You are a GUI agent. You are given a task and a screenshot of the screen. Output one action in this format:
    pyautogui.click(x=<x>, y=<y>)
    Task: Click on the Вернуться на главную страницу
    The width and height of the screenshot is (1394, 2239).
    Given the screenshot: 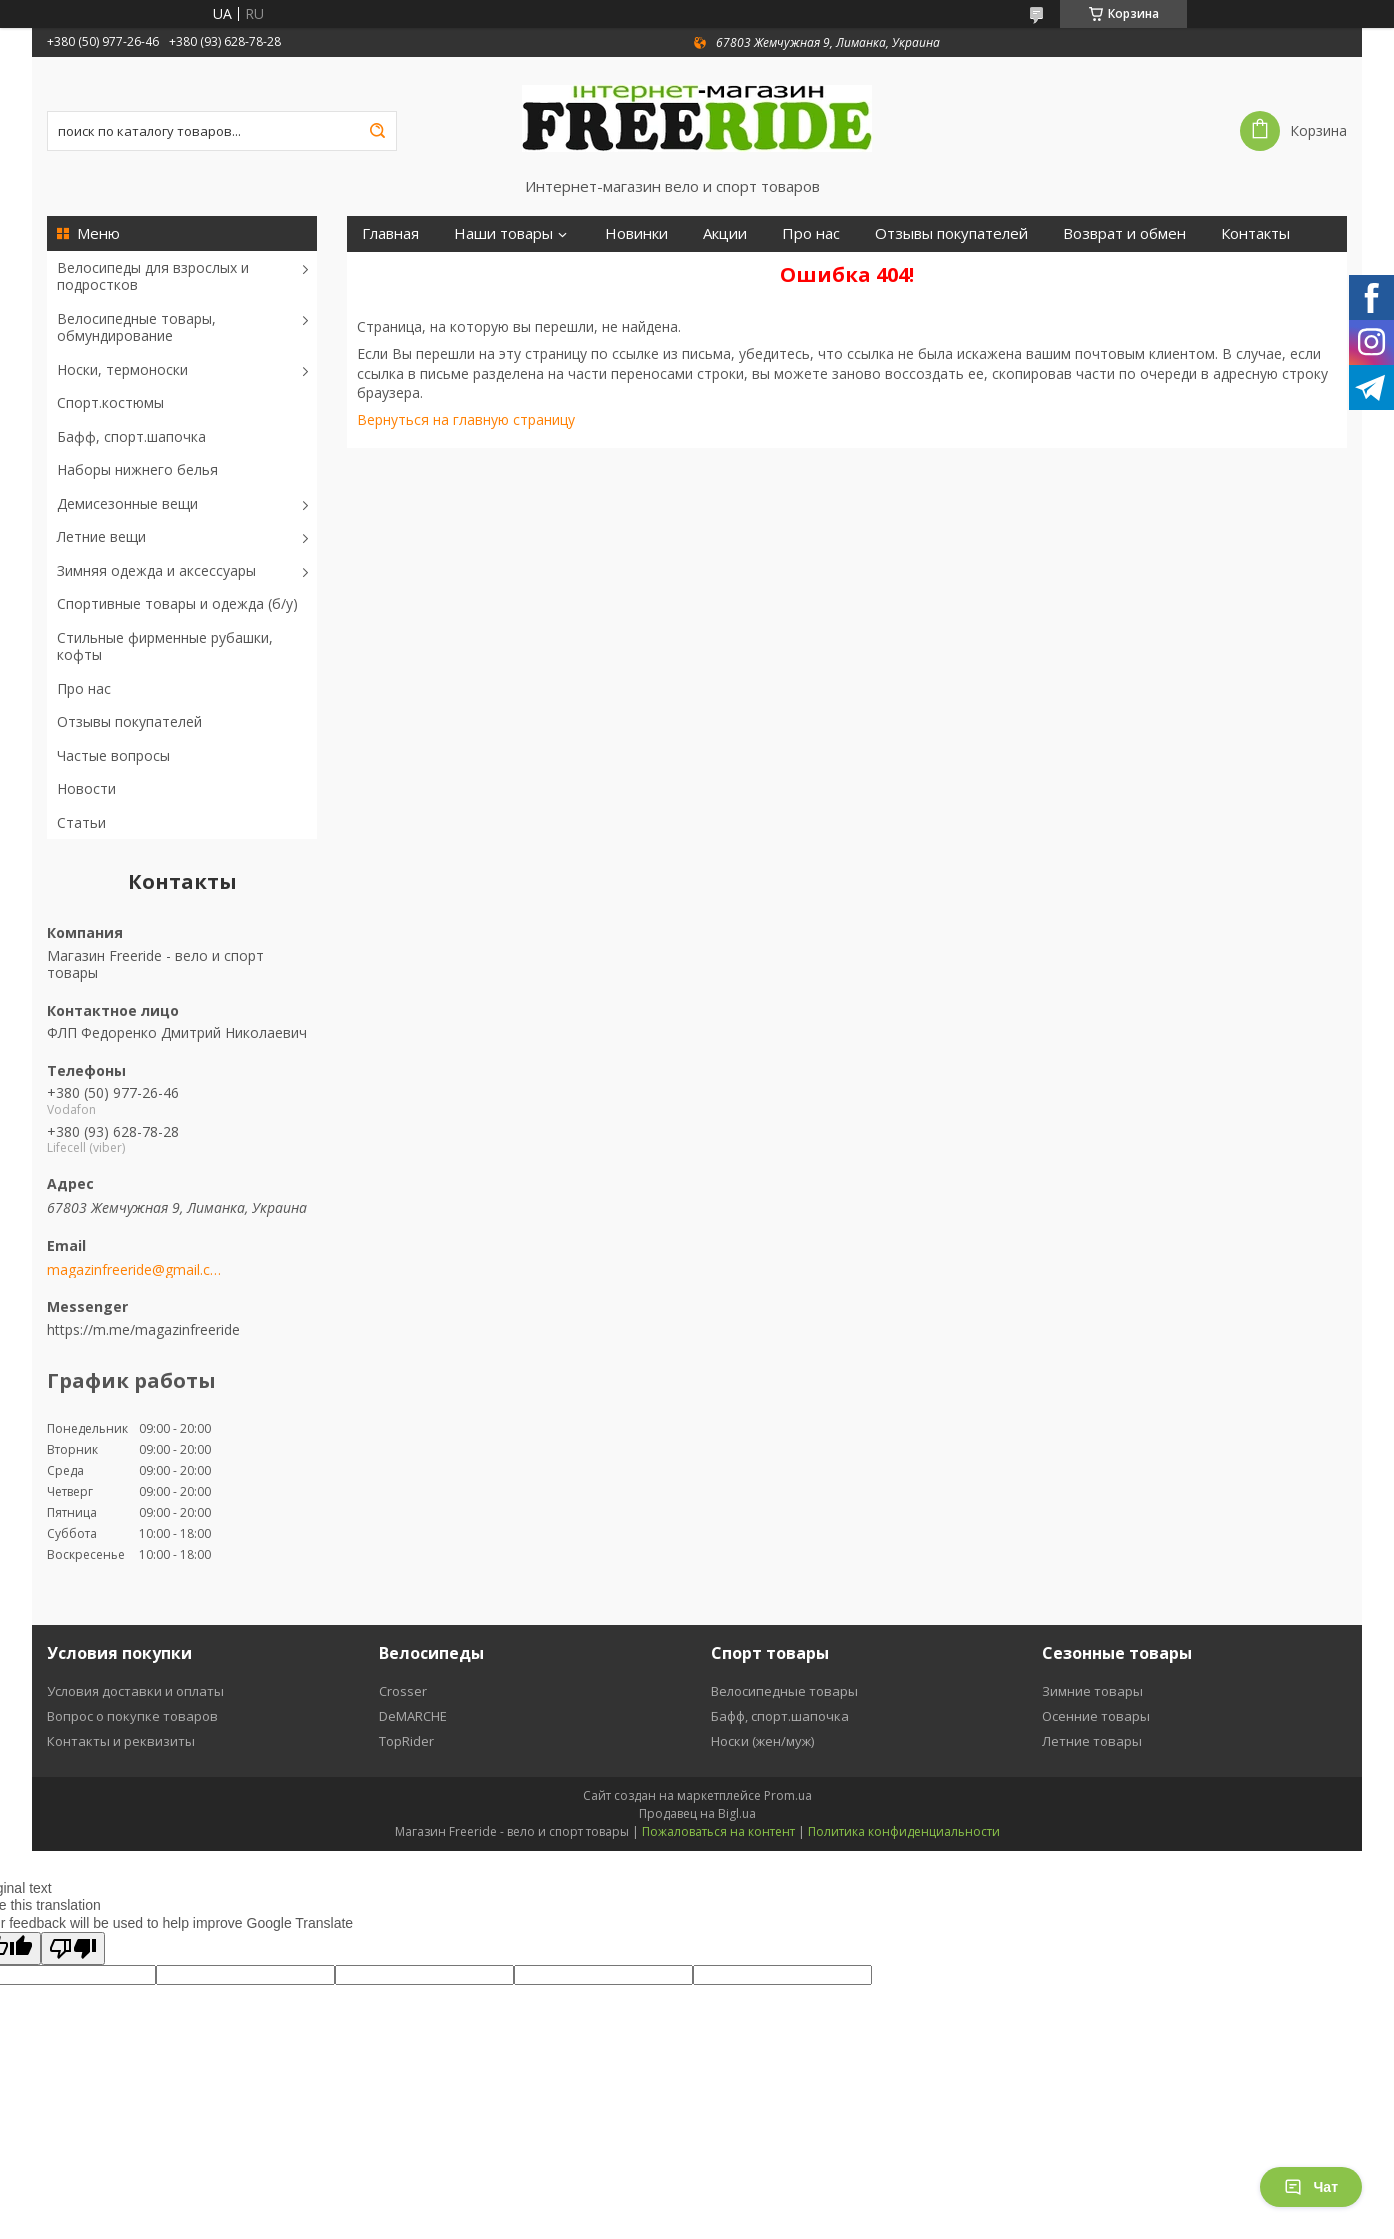 What is the action you would take?
    pyautogui.click(x=466, y=419)
    